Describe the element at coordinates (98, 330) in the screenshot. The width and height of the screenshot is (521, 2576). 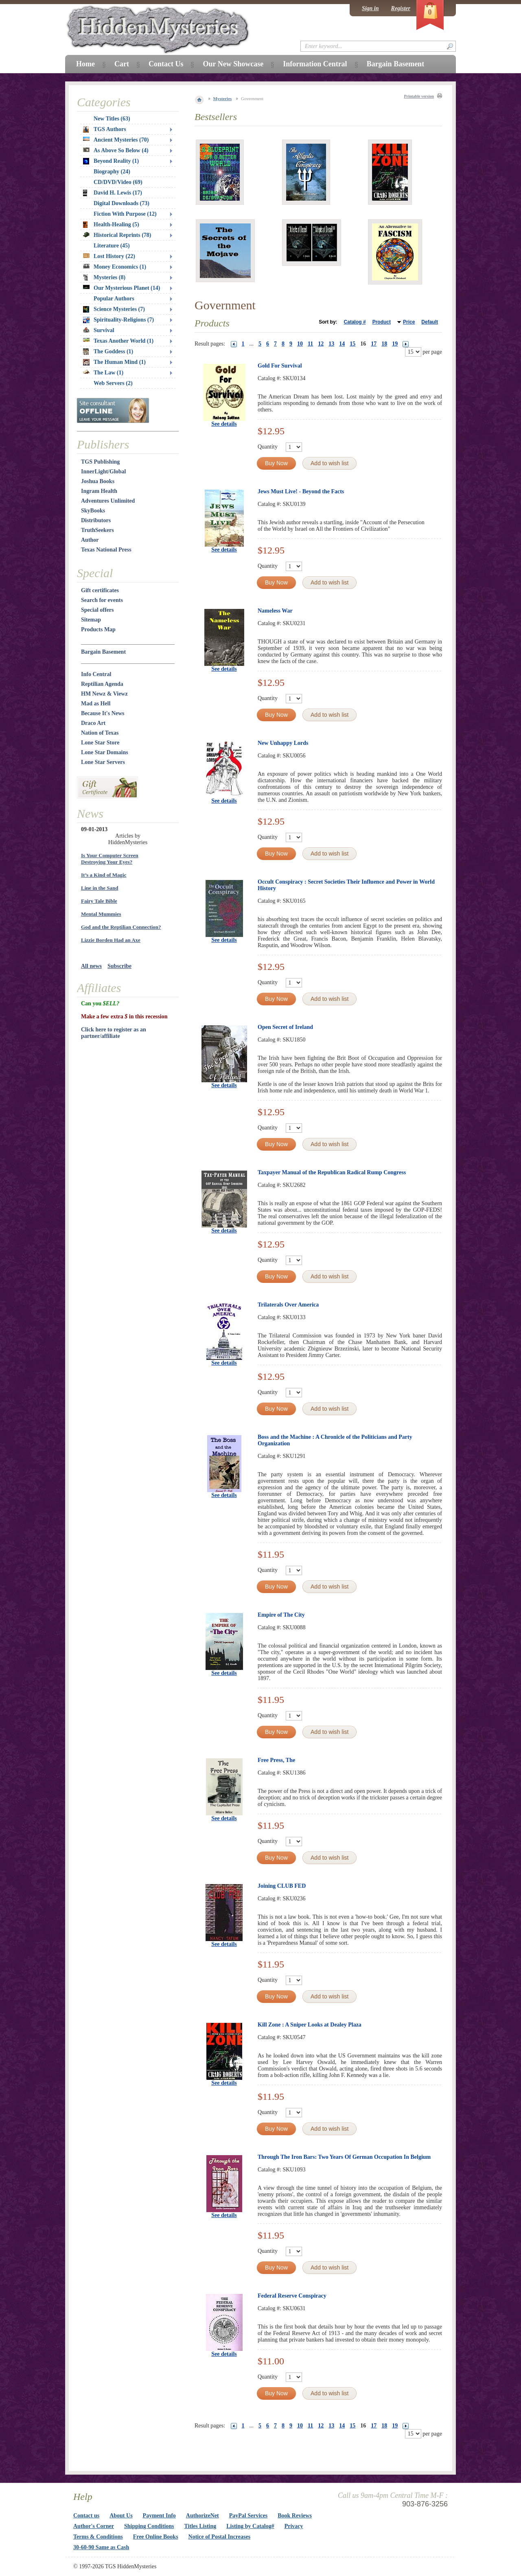
I see `Survival` at that location.